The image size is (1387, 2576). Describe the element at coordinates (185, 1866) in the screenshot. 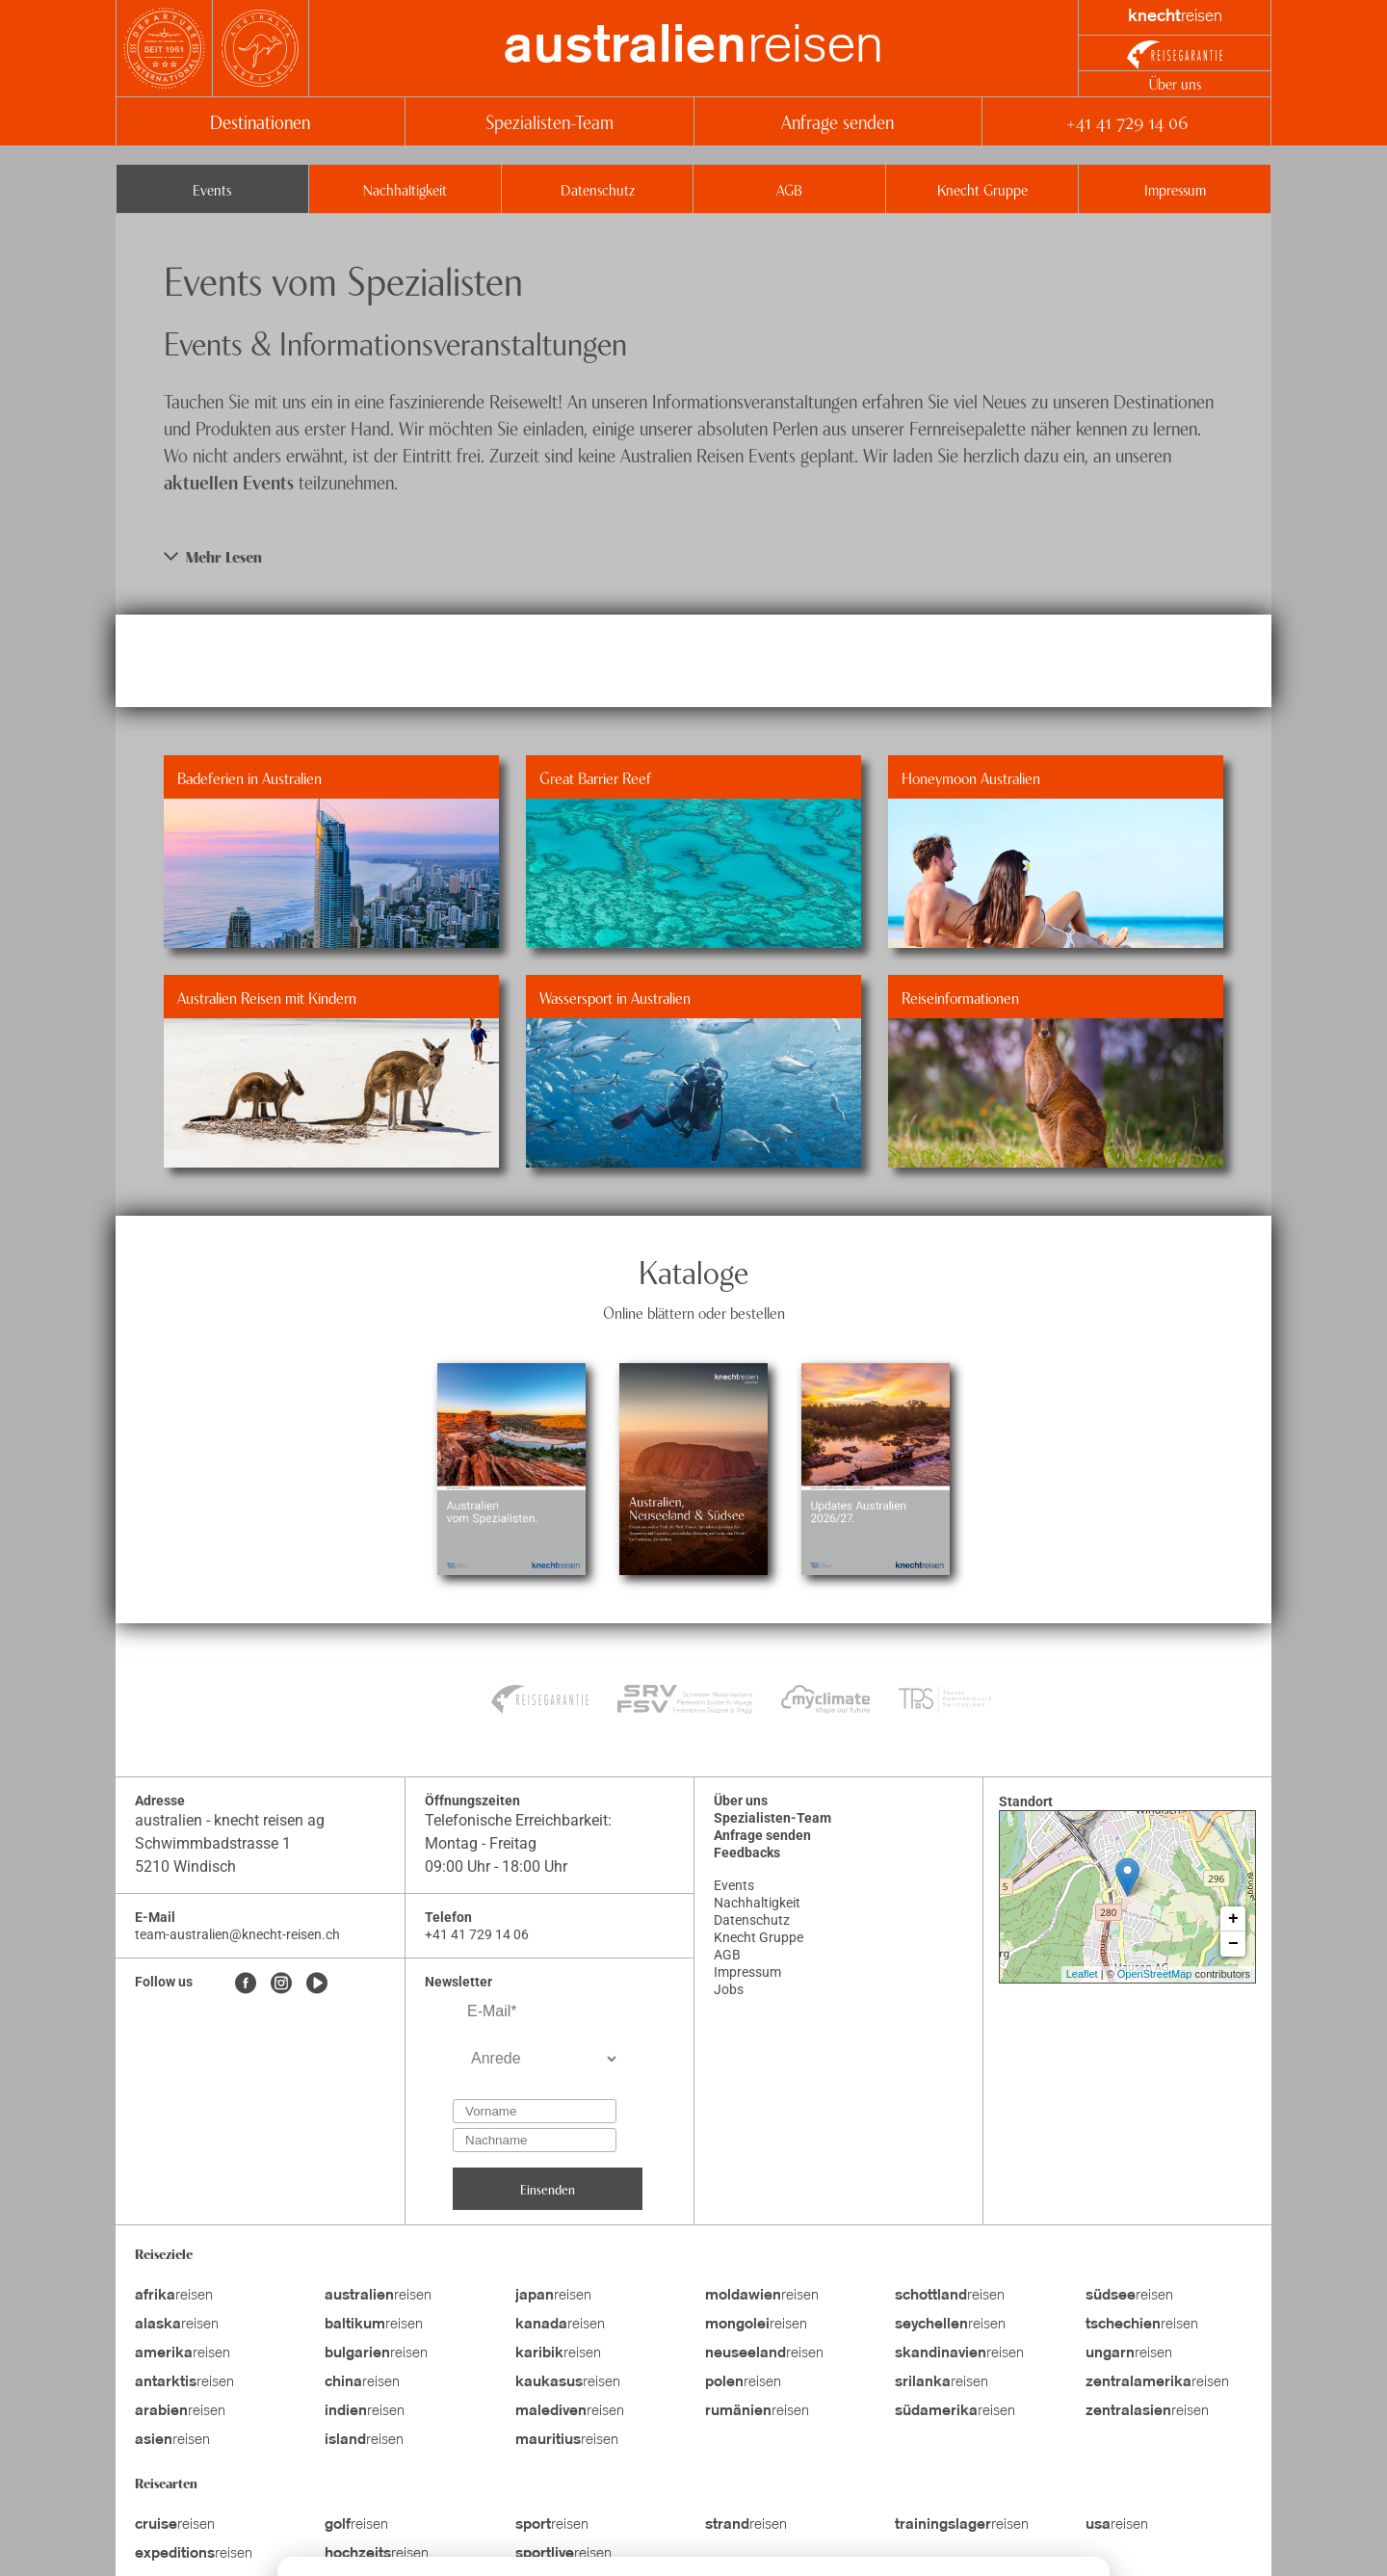

I see `5210 Windisch` at that location.